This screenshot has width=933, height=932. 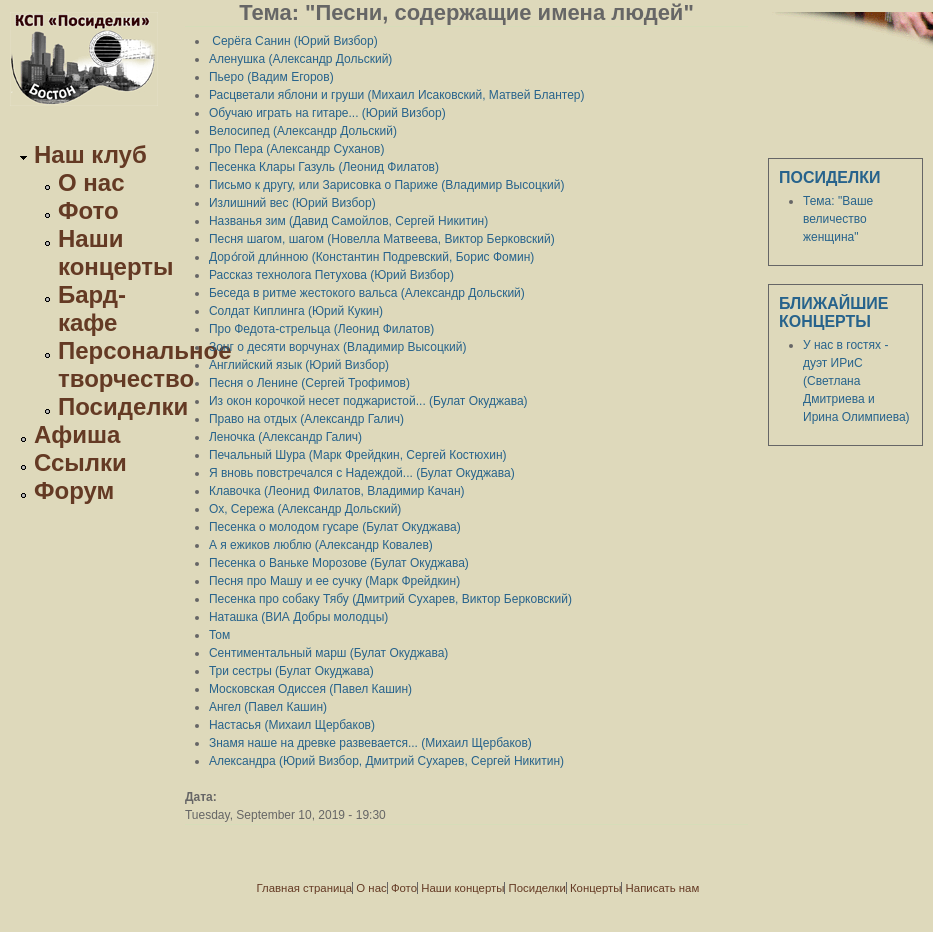 What do you see at coordinates (321, 329) in the screenshot?
I see `Про Федота-стрельца (Леонид Филатов)` at bounding box center [321, 329].